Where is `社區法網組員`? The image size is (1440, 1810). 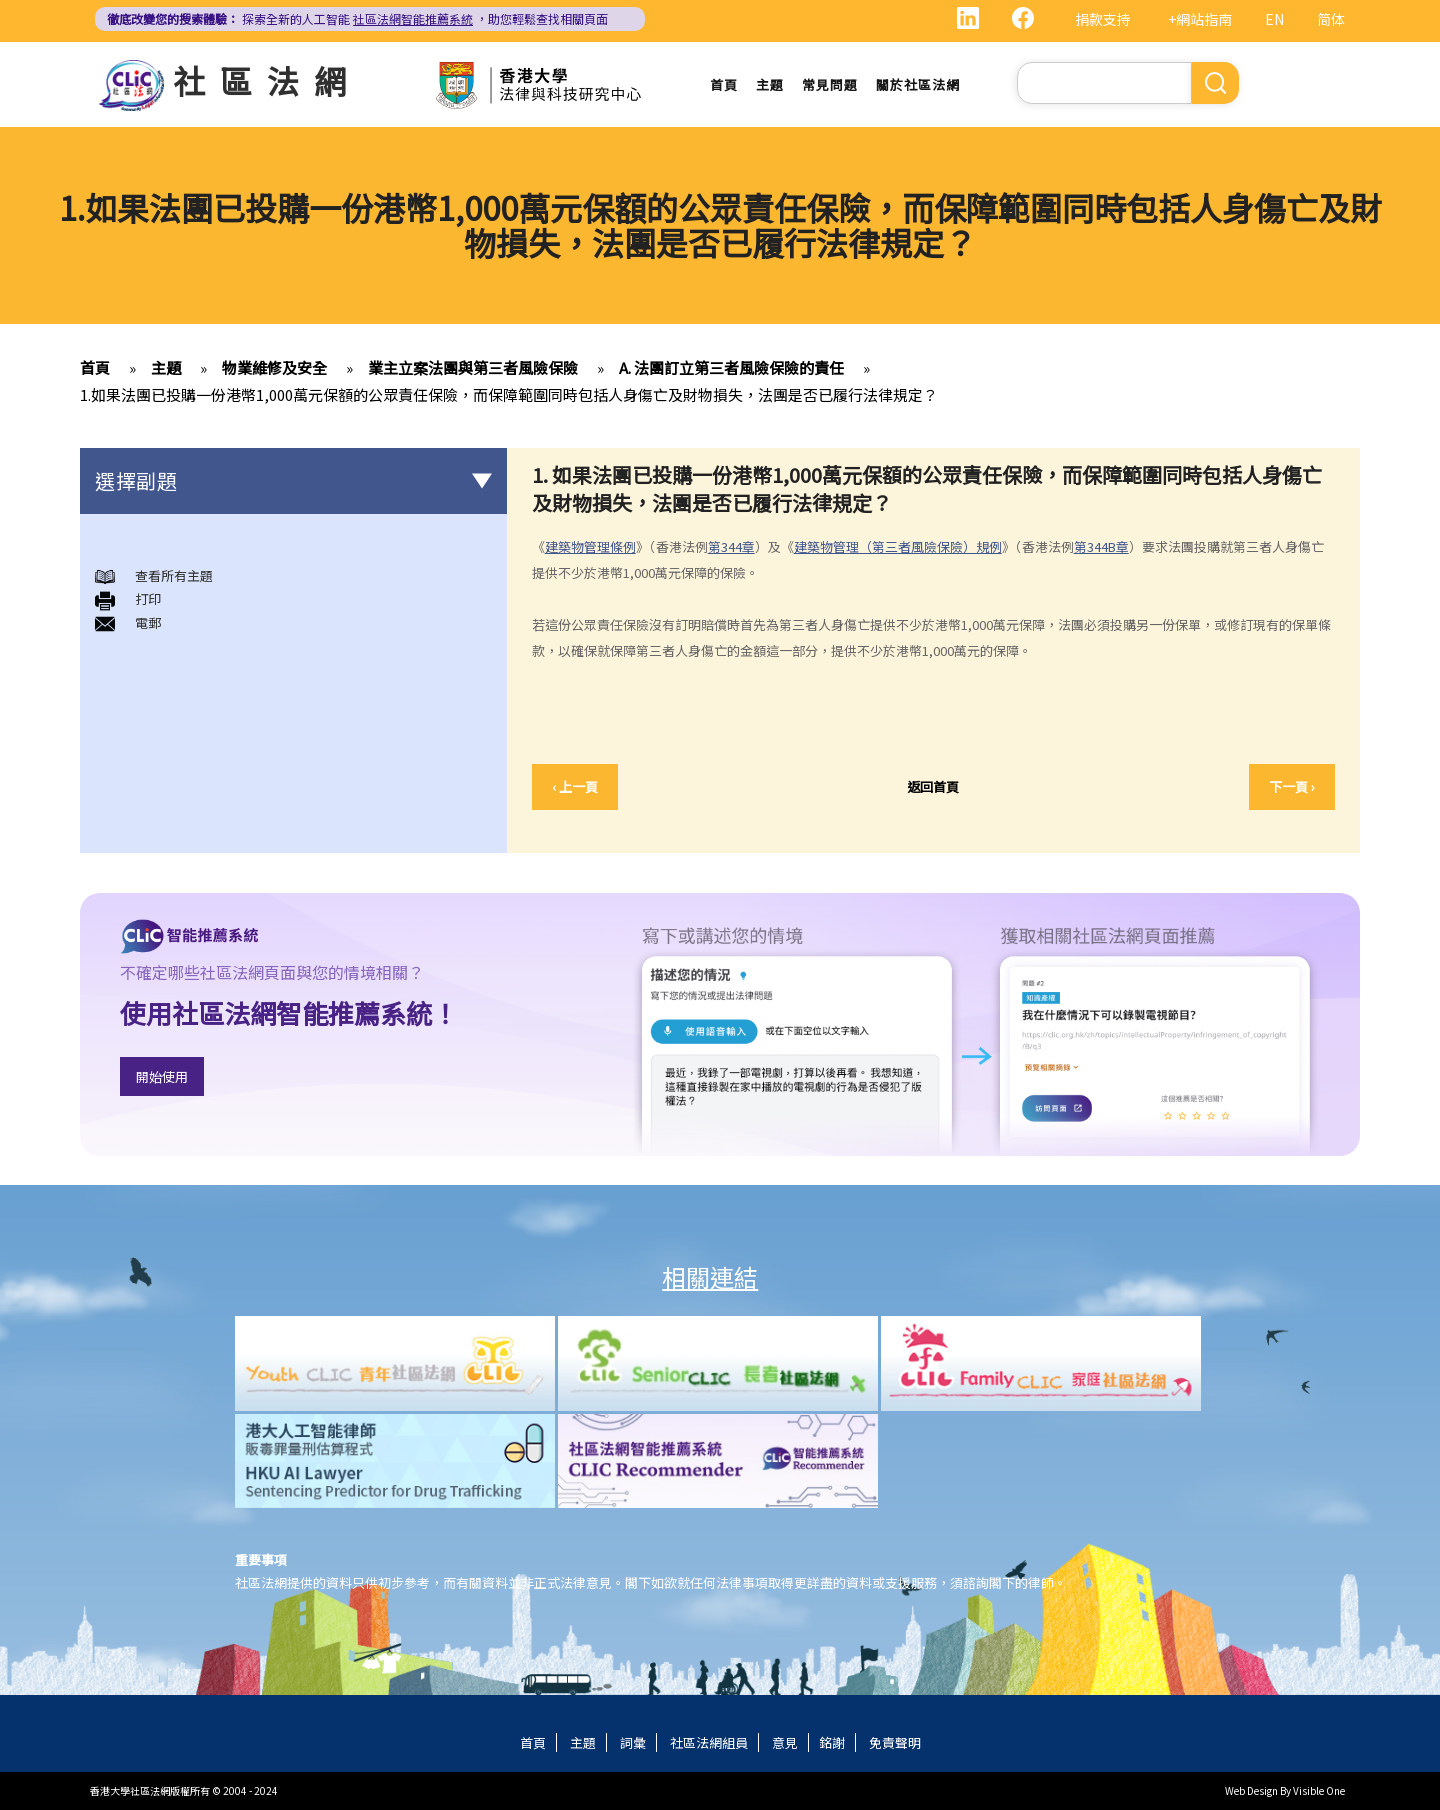 社區法網組員 is located at coordinates (709, 1742).